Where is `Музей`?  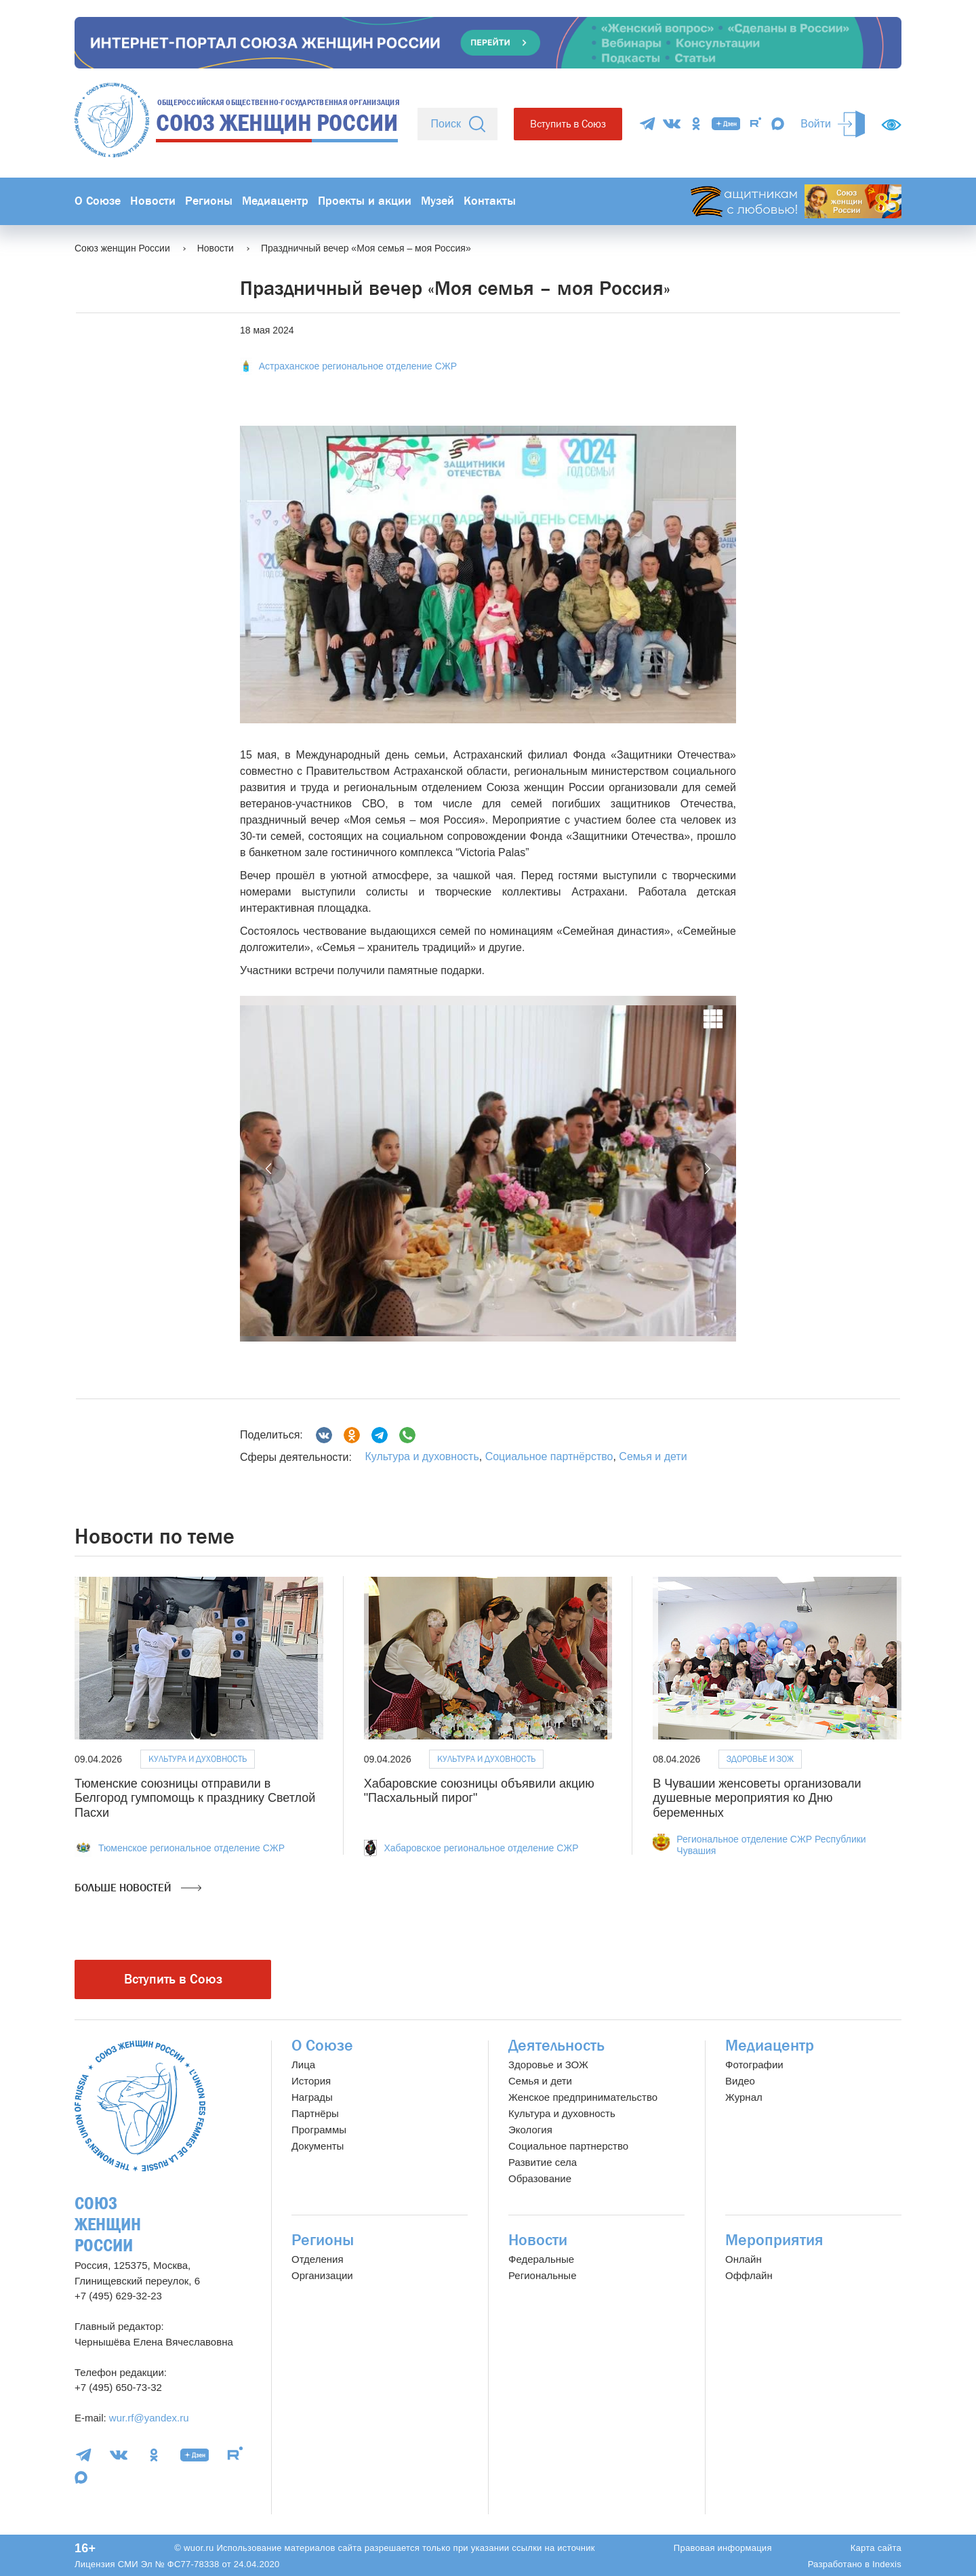 Музей is located at coordinates (437, 201).